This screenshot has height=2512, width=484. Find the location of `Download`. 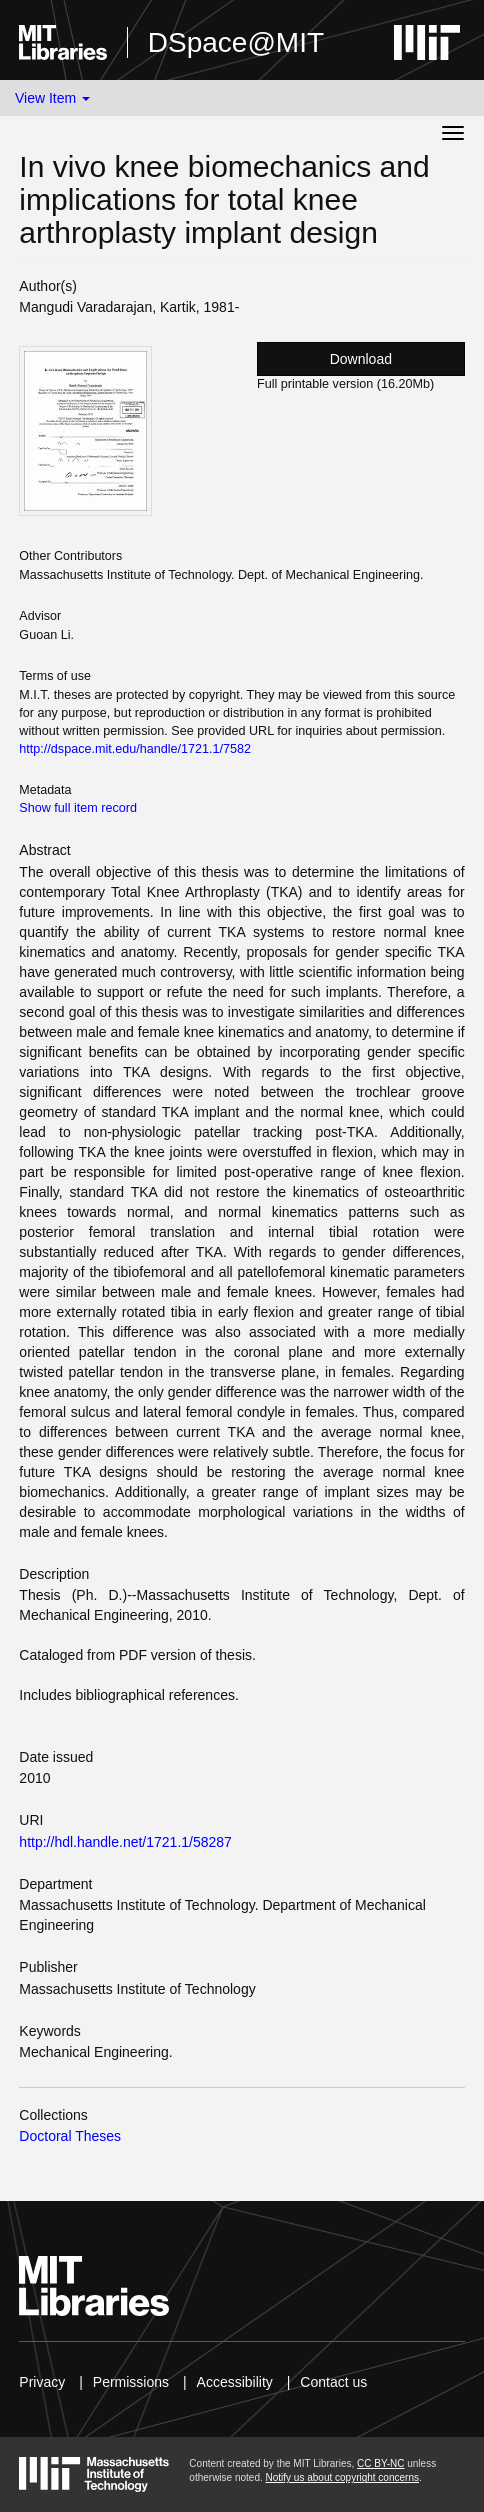

Download is located at coordinates (361, 359).